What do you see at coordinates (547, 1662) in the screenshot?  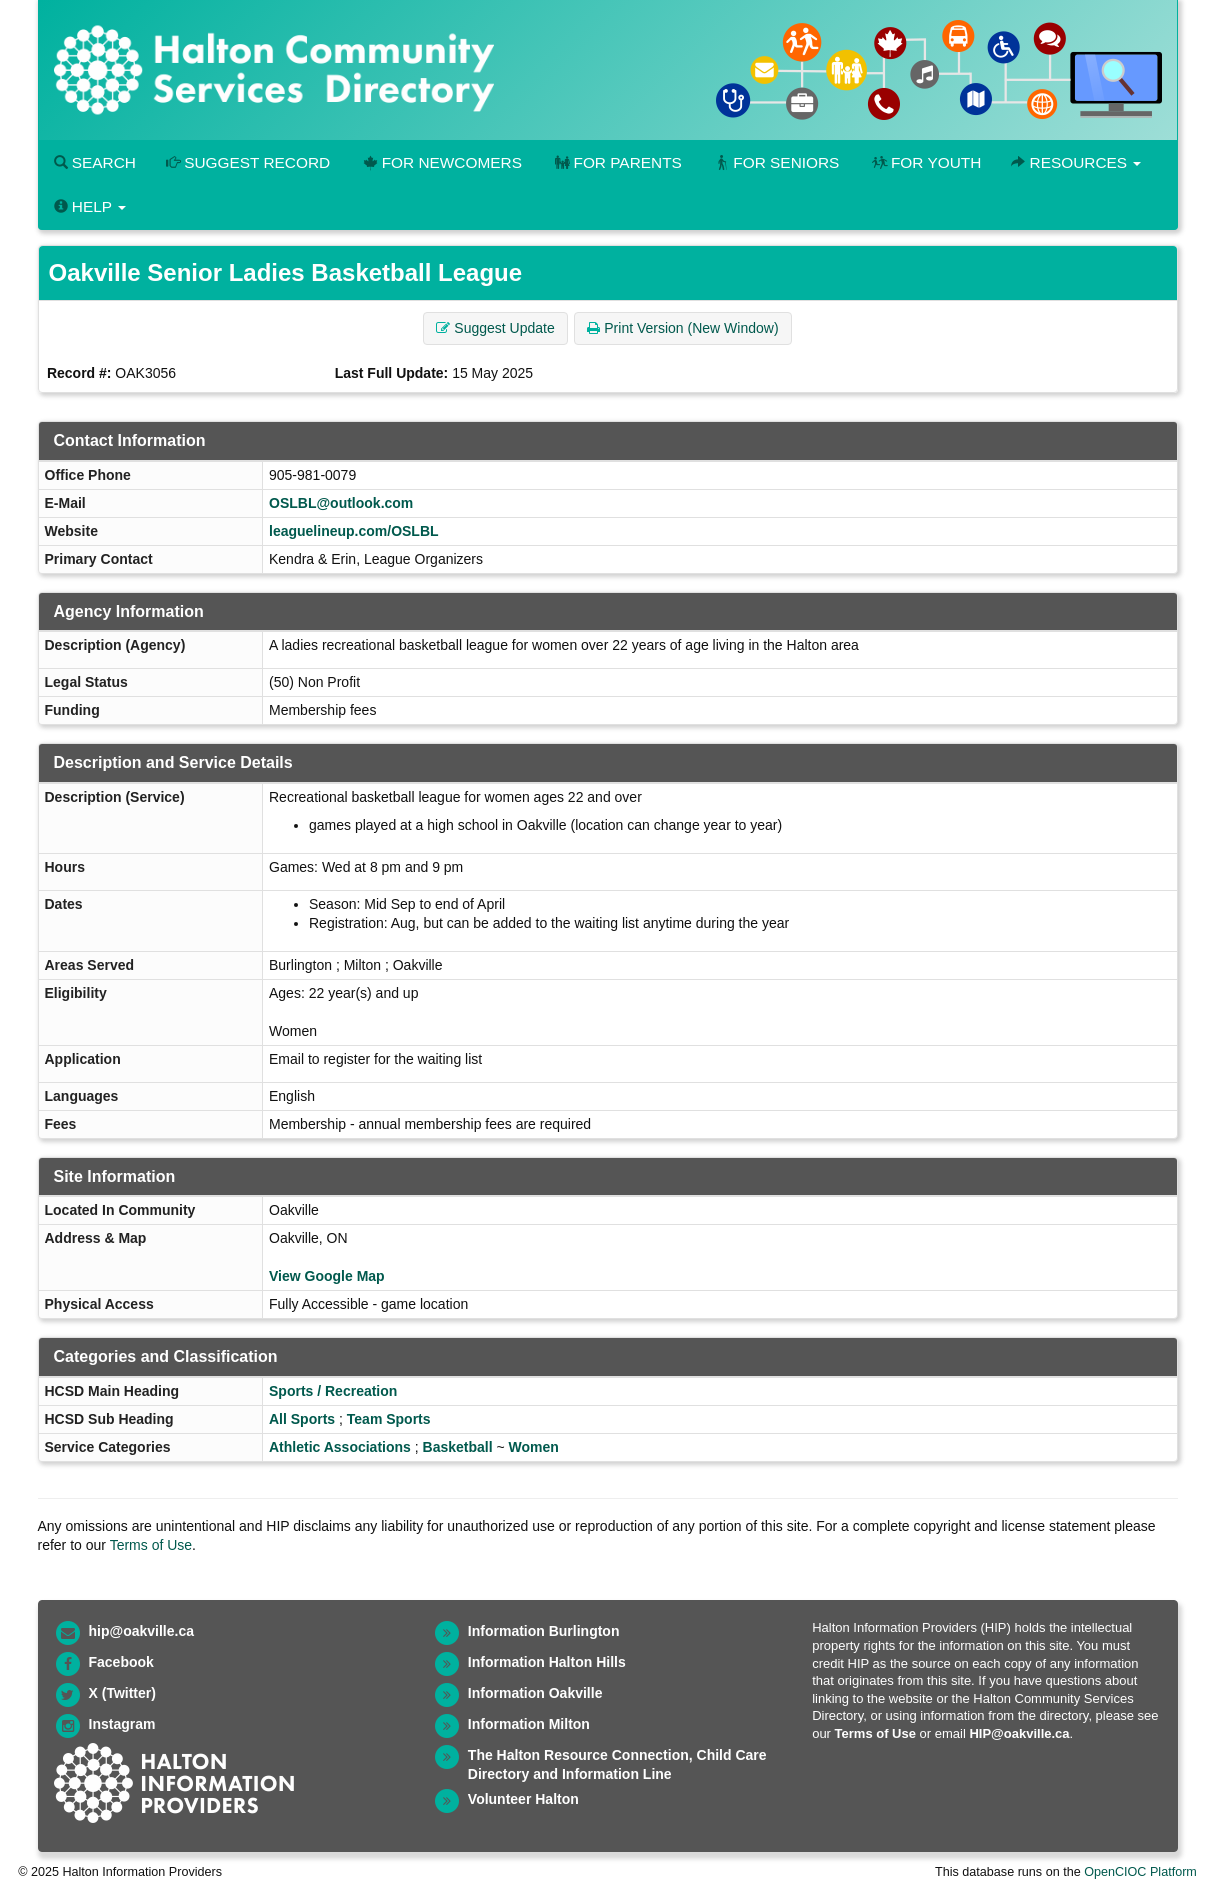 I see `Information Halton Hills` at bounding box center [547, 1662].